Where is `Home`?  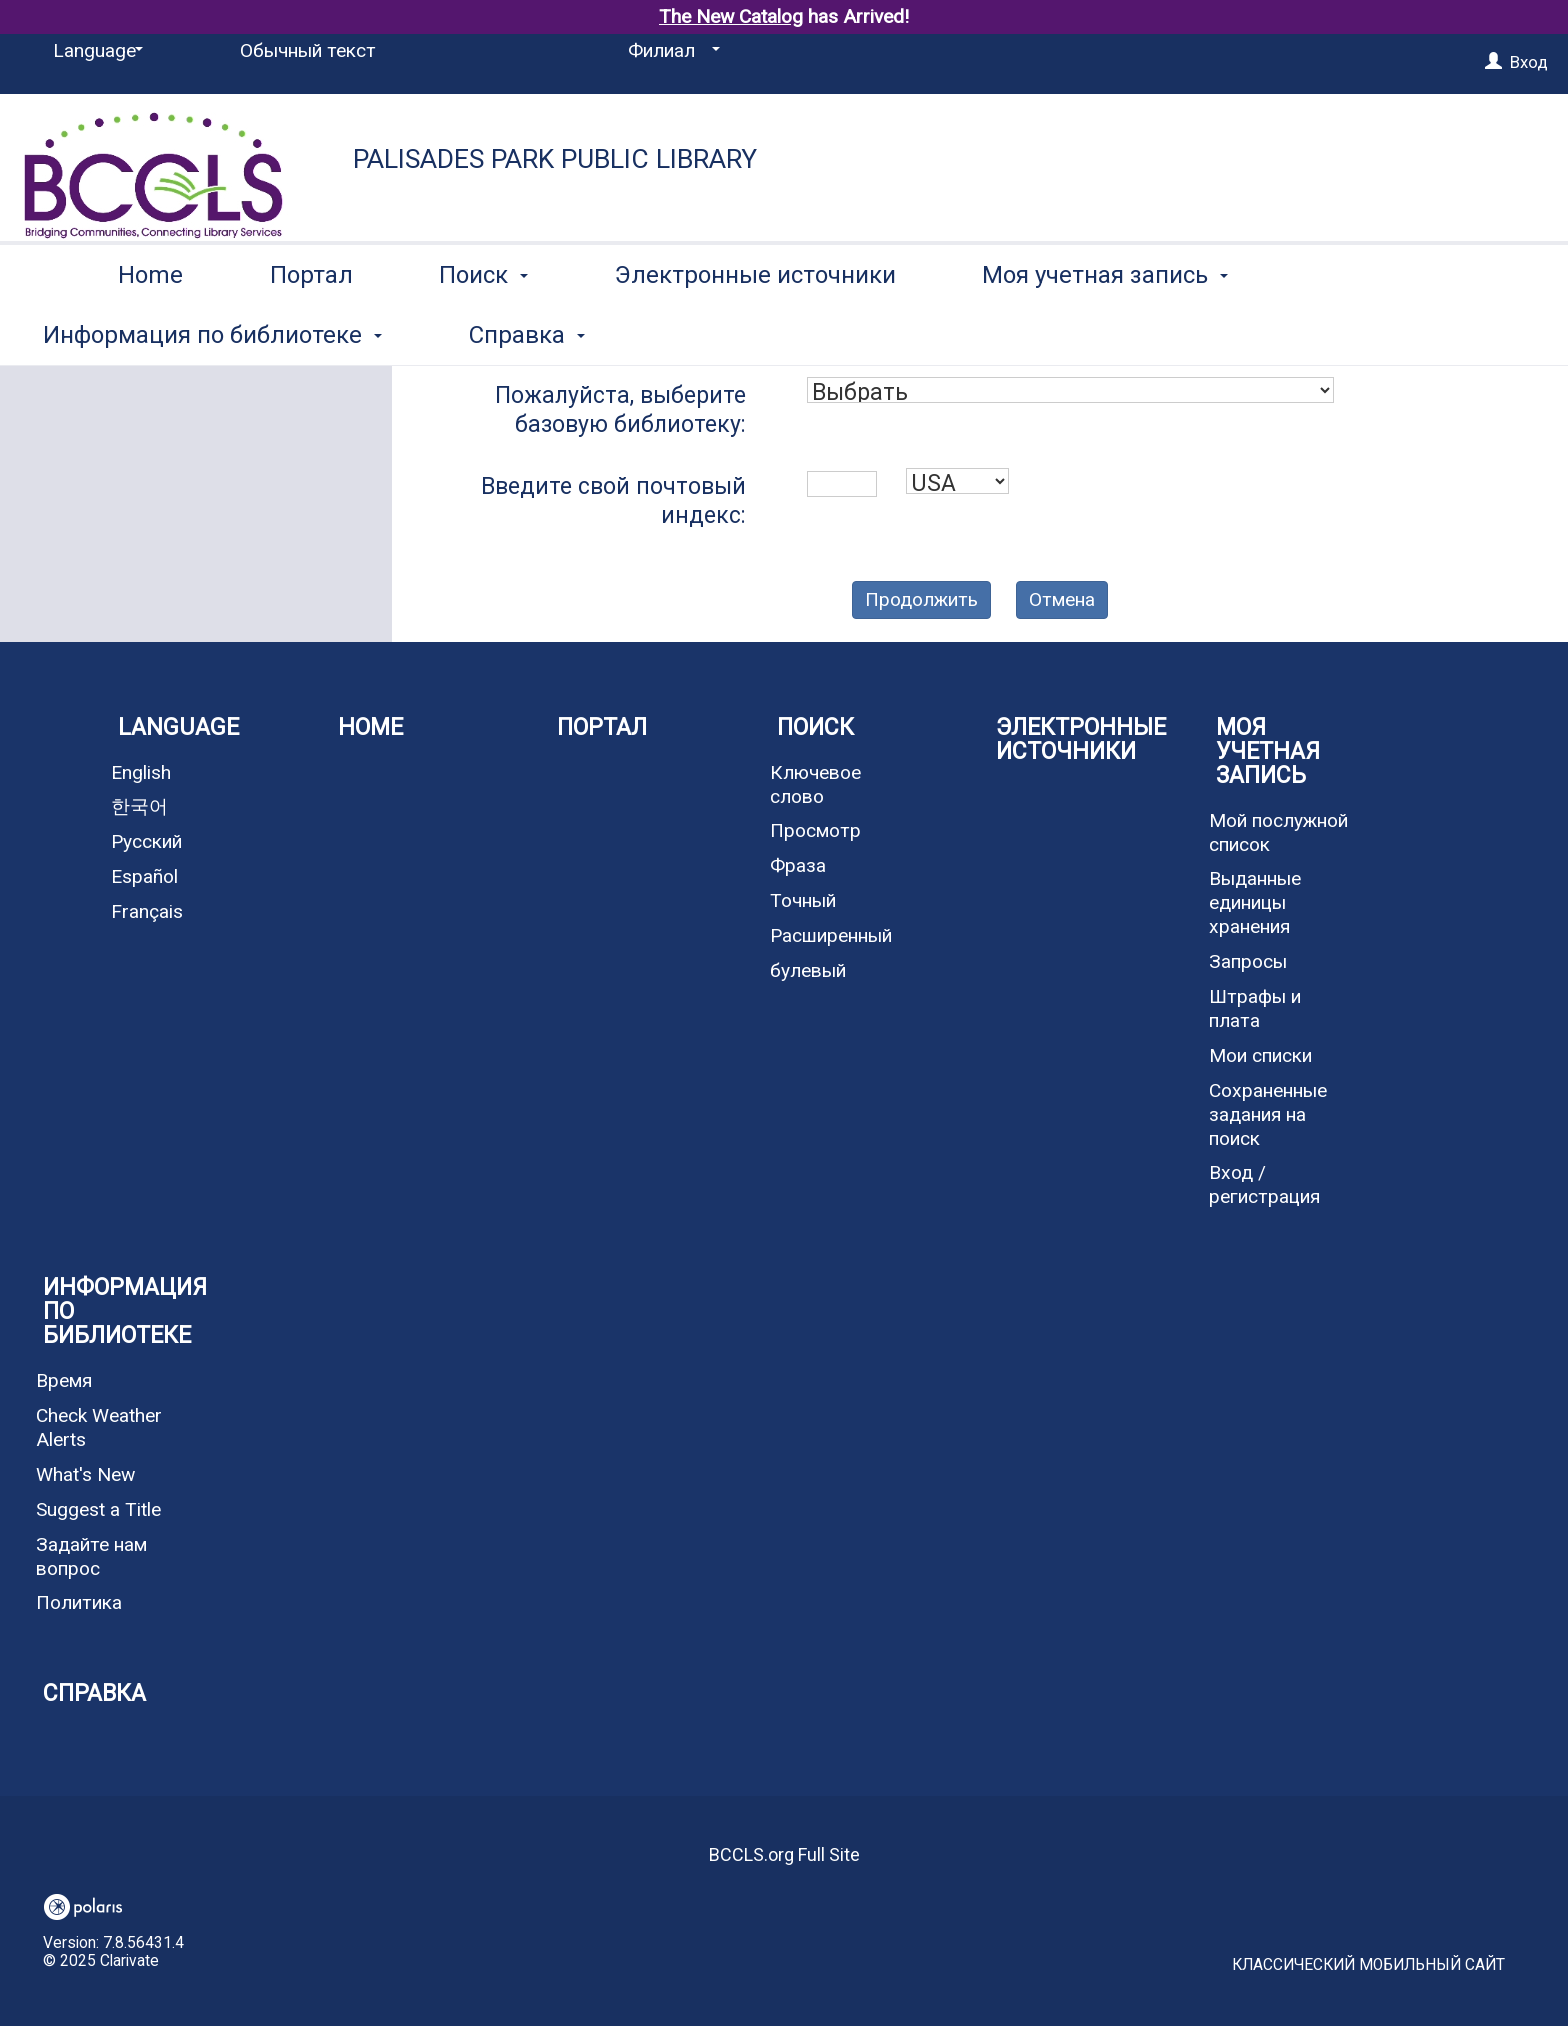 Home is located at coordinates (150, 331).